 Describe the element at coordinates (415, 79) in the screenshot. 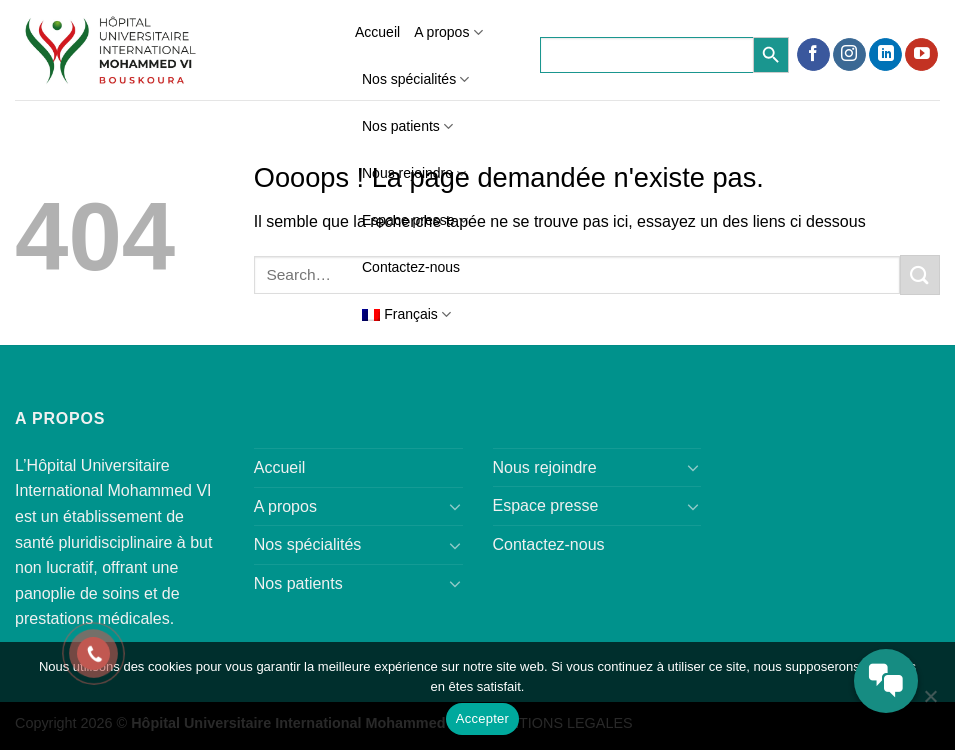

I see `Nos spécialités` at that location.